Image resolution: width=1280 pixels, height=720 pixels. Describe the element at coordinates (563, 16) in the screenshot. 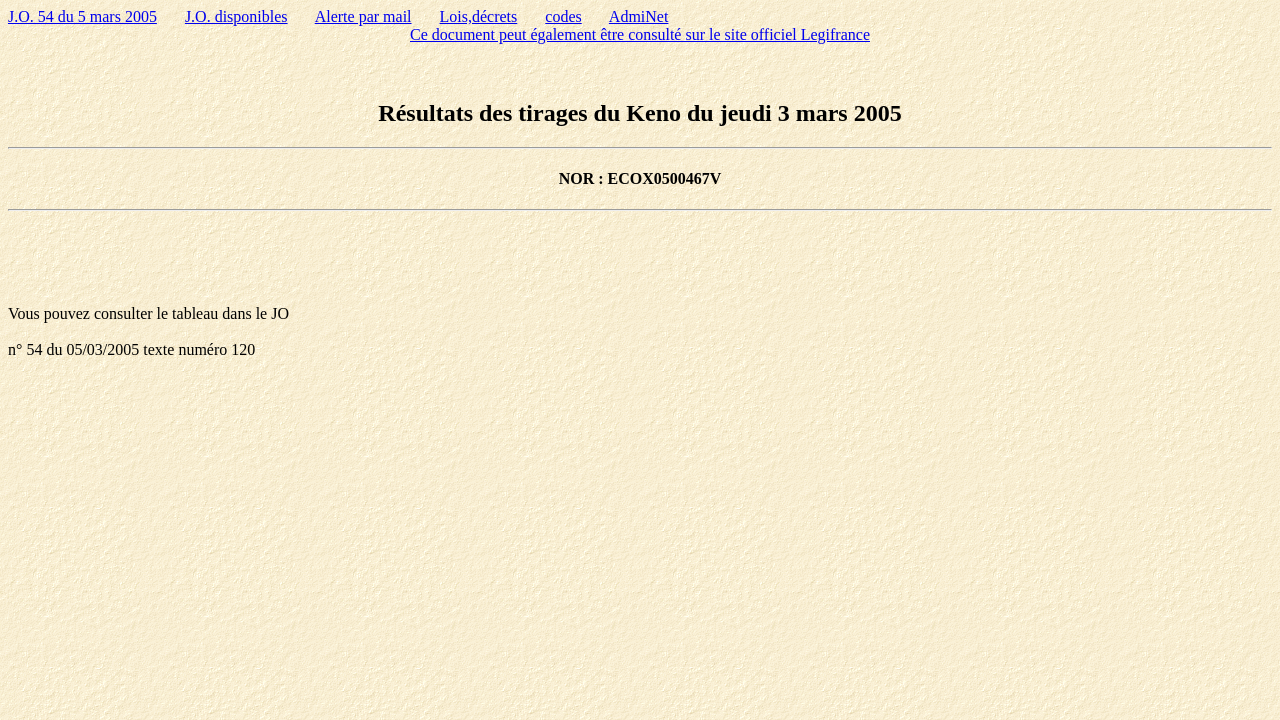

I see `codes` at that location.